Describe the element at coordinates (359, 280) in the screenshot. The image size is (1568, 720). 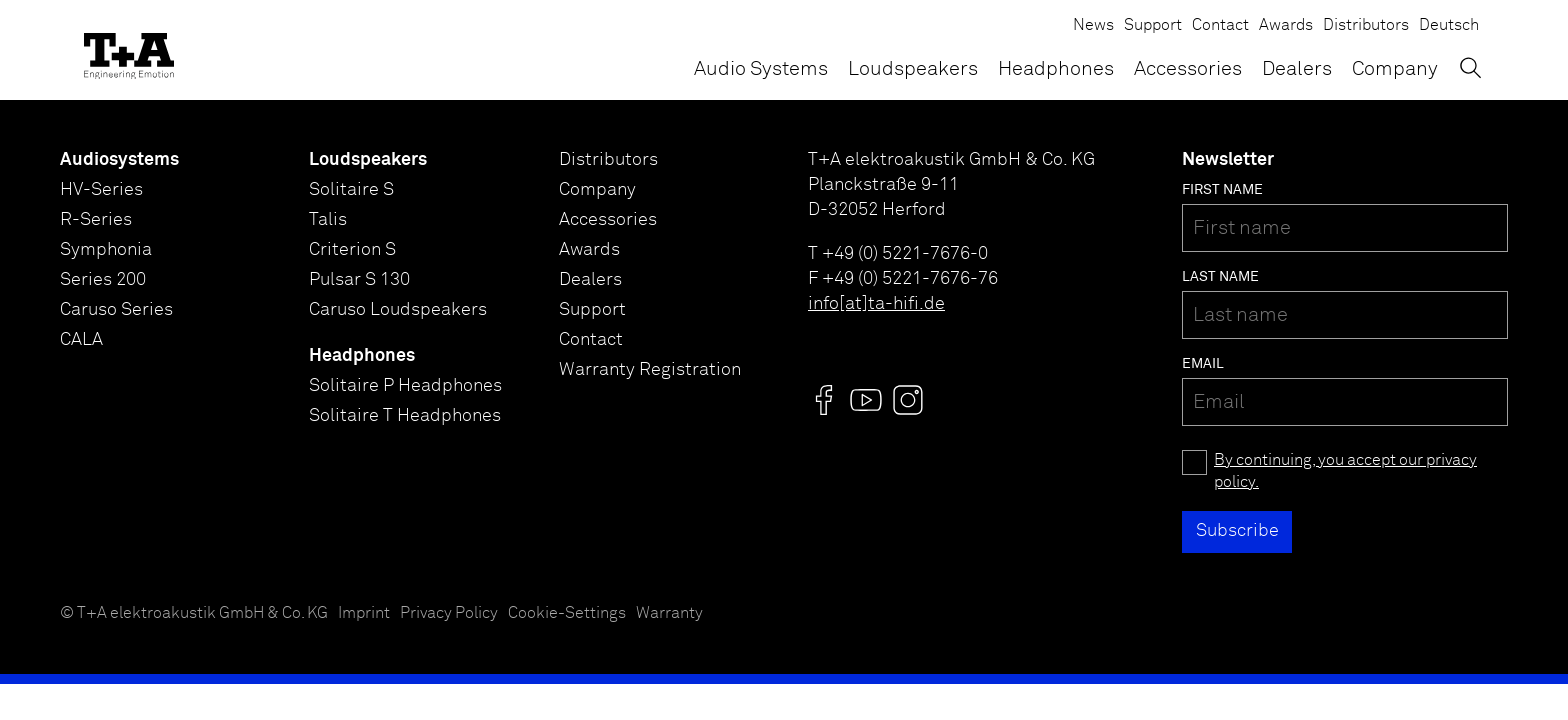
I see `Pulsar S 130` at that location.